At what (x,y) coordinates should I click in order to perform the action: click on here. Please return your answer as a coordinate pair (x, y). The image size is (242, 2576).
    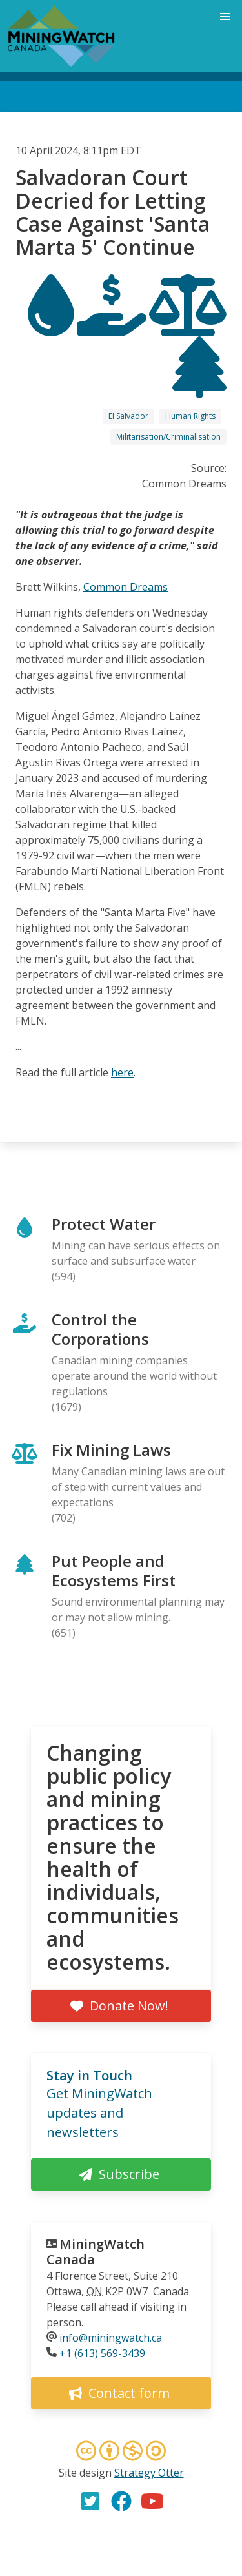
    Looking at the image, I should click on (122, 1072).